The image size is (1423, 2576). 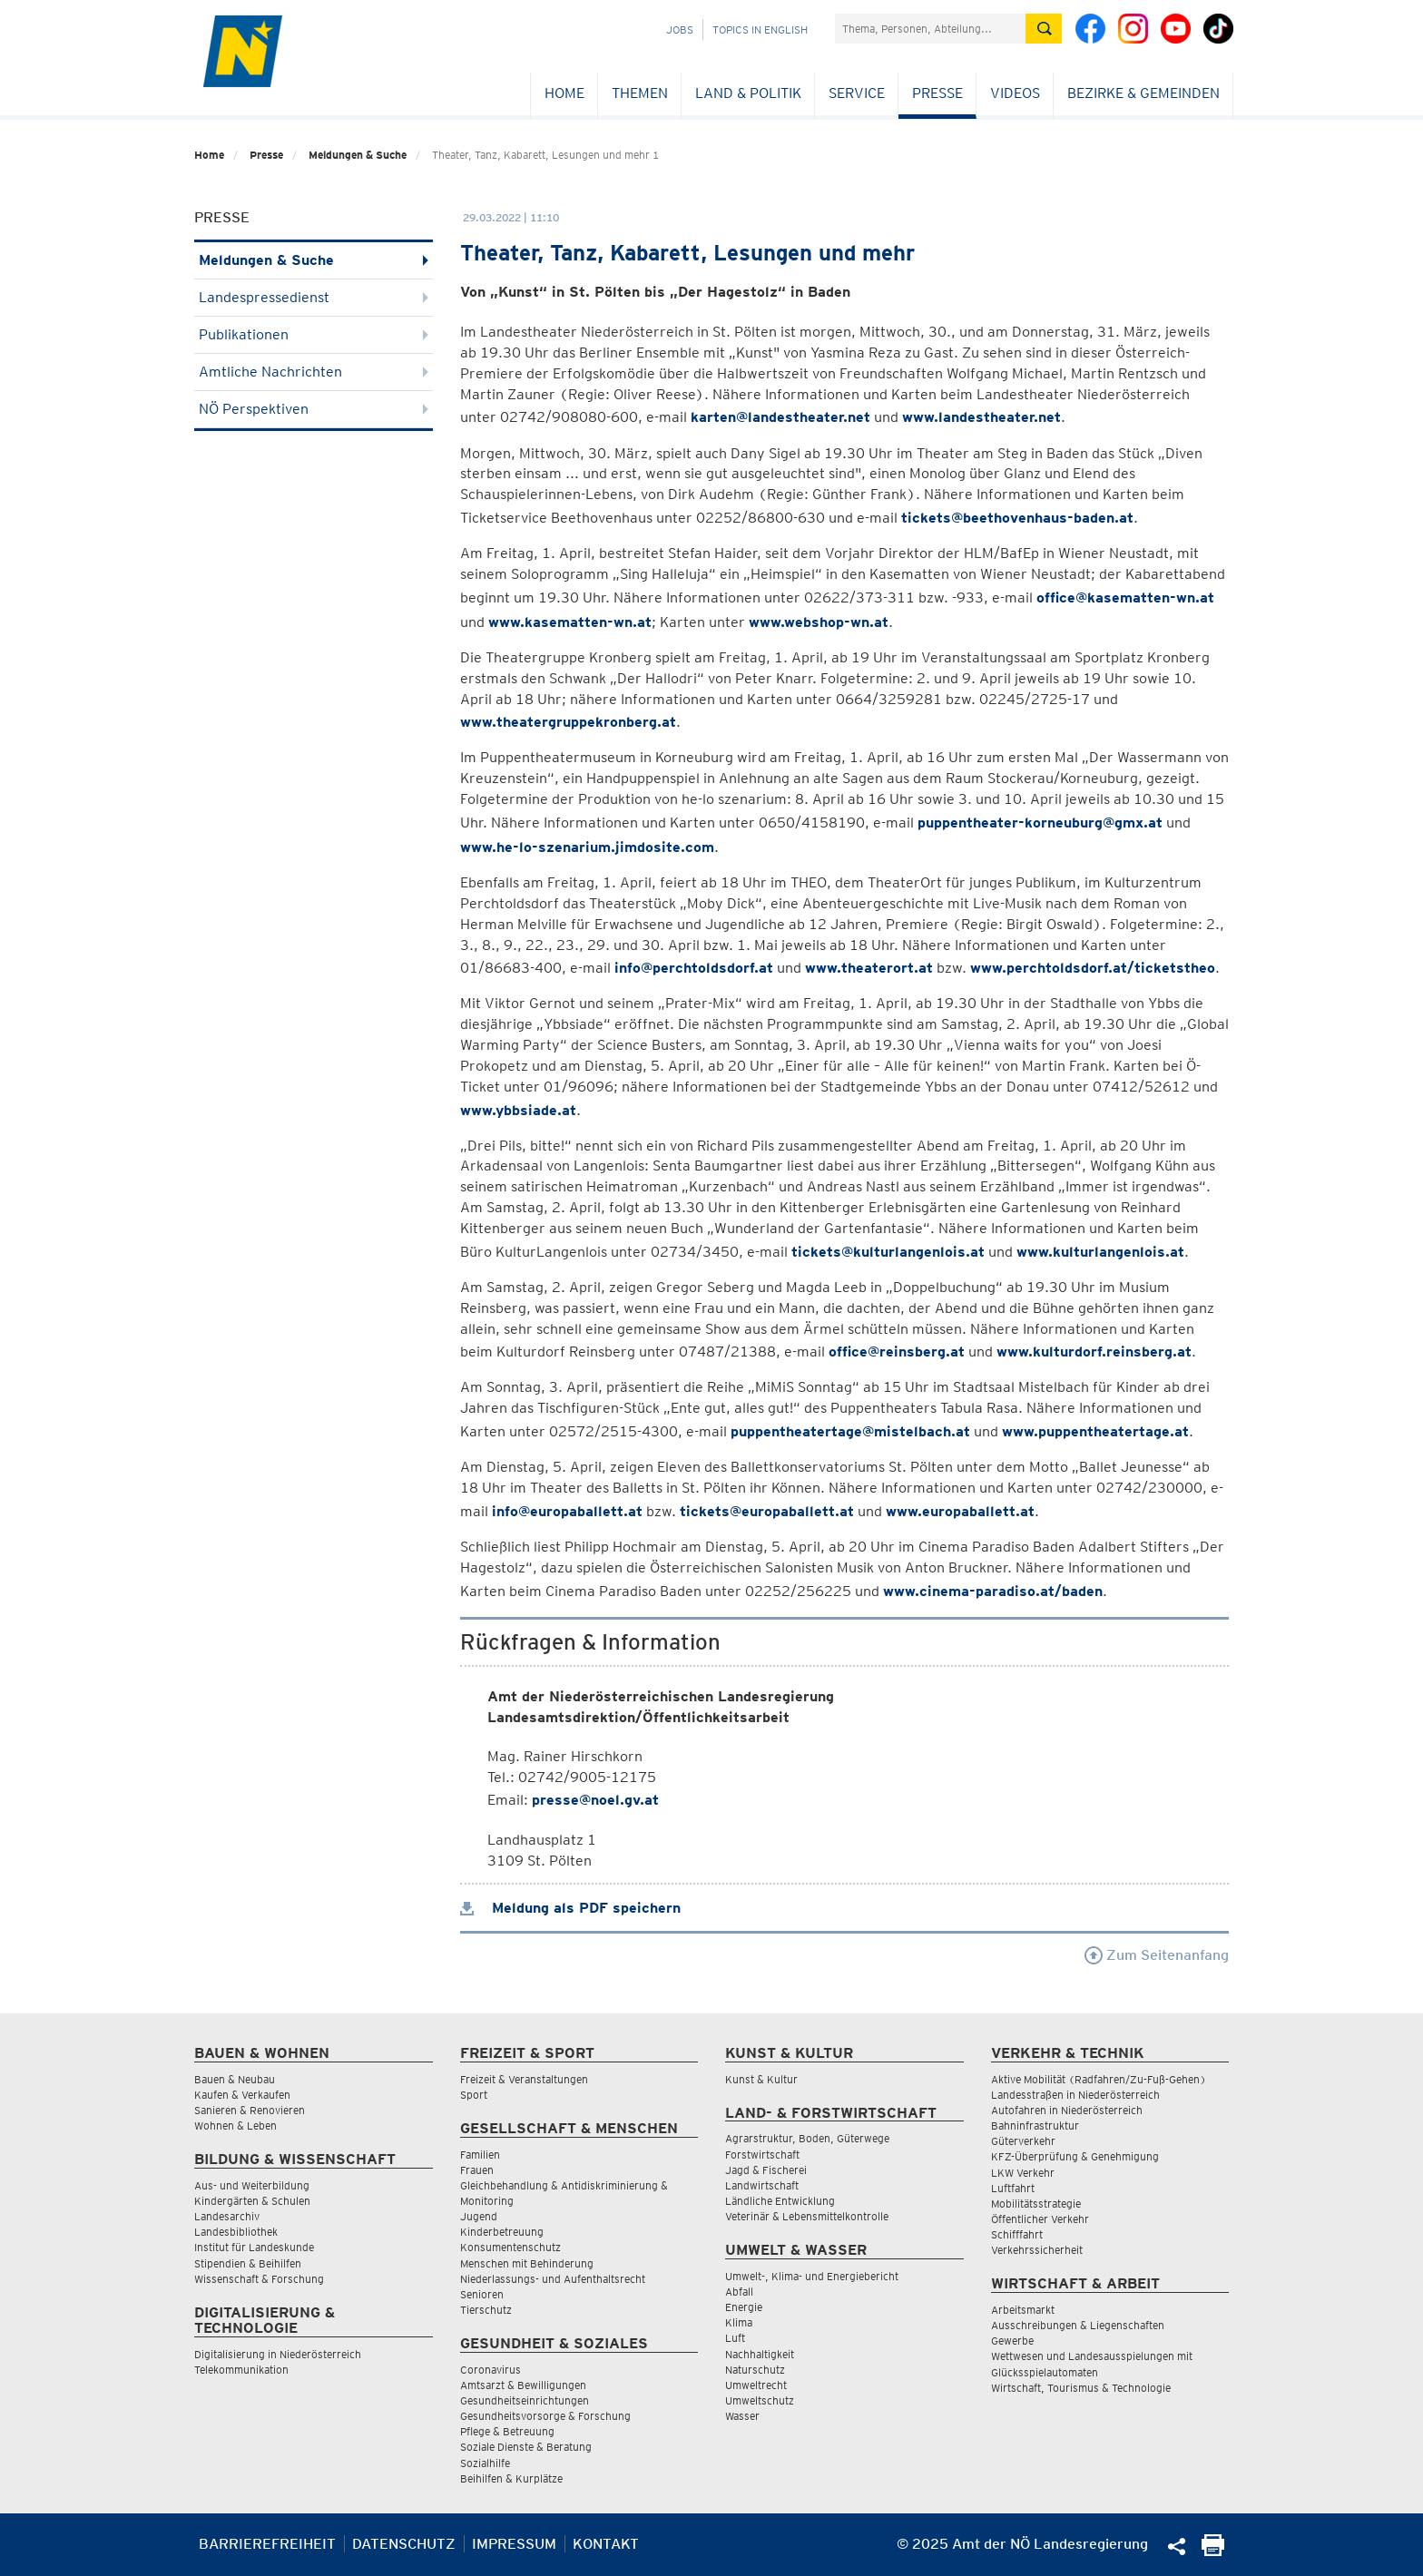 I want to click on www.theaterort.at, so click(x=869, y=967).